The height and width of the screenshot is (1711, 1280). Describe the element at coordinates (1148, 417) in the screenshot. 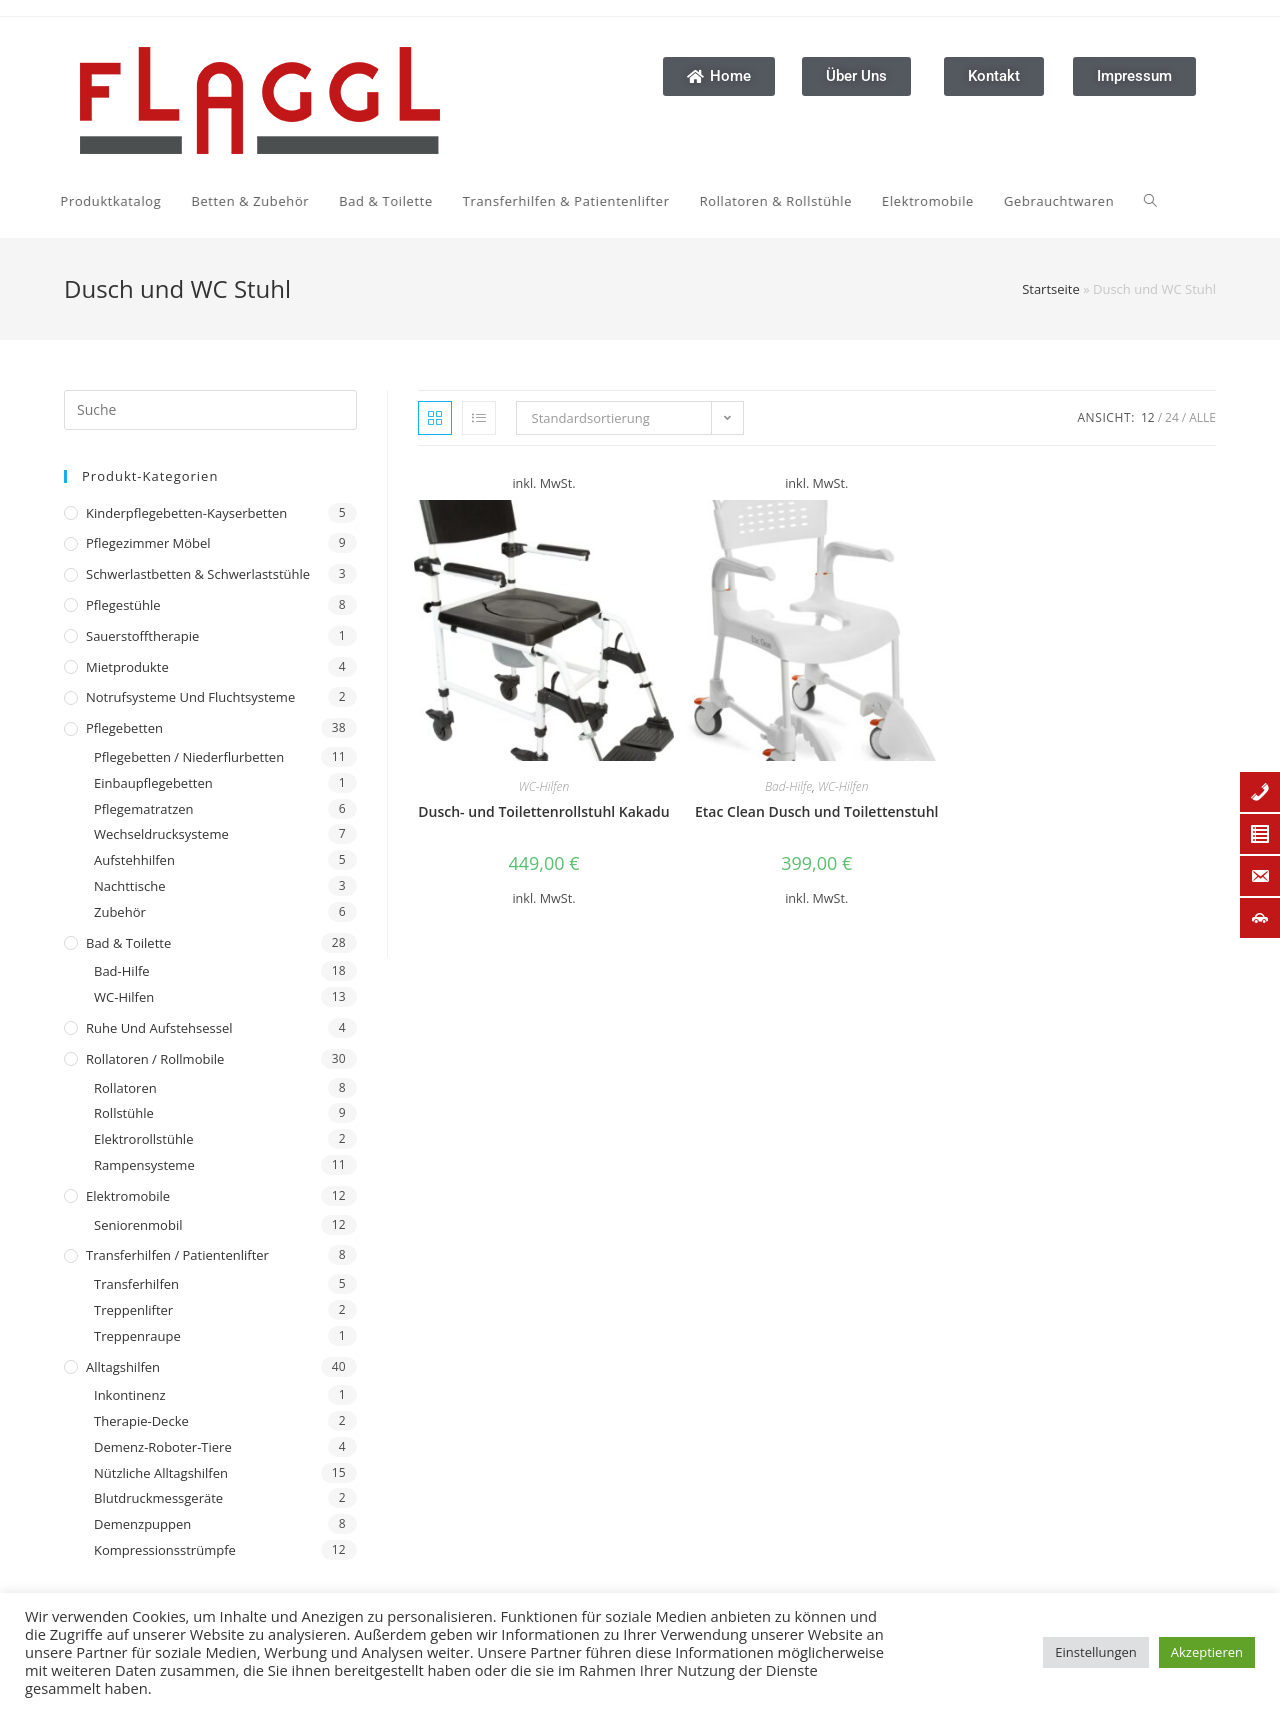

I see `12` at that location.